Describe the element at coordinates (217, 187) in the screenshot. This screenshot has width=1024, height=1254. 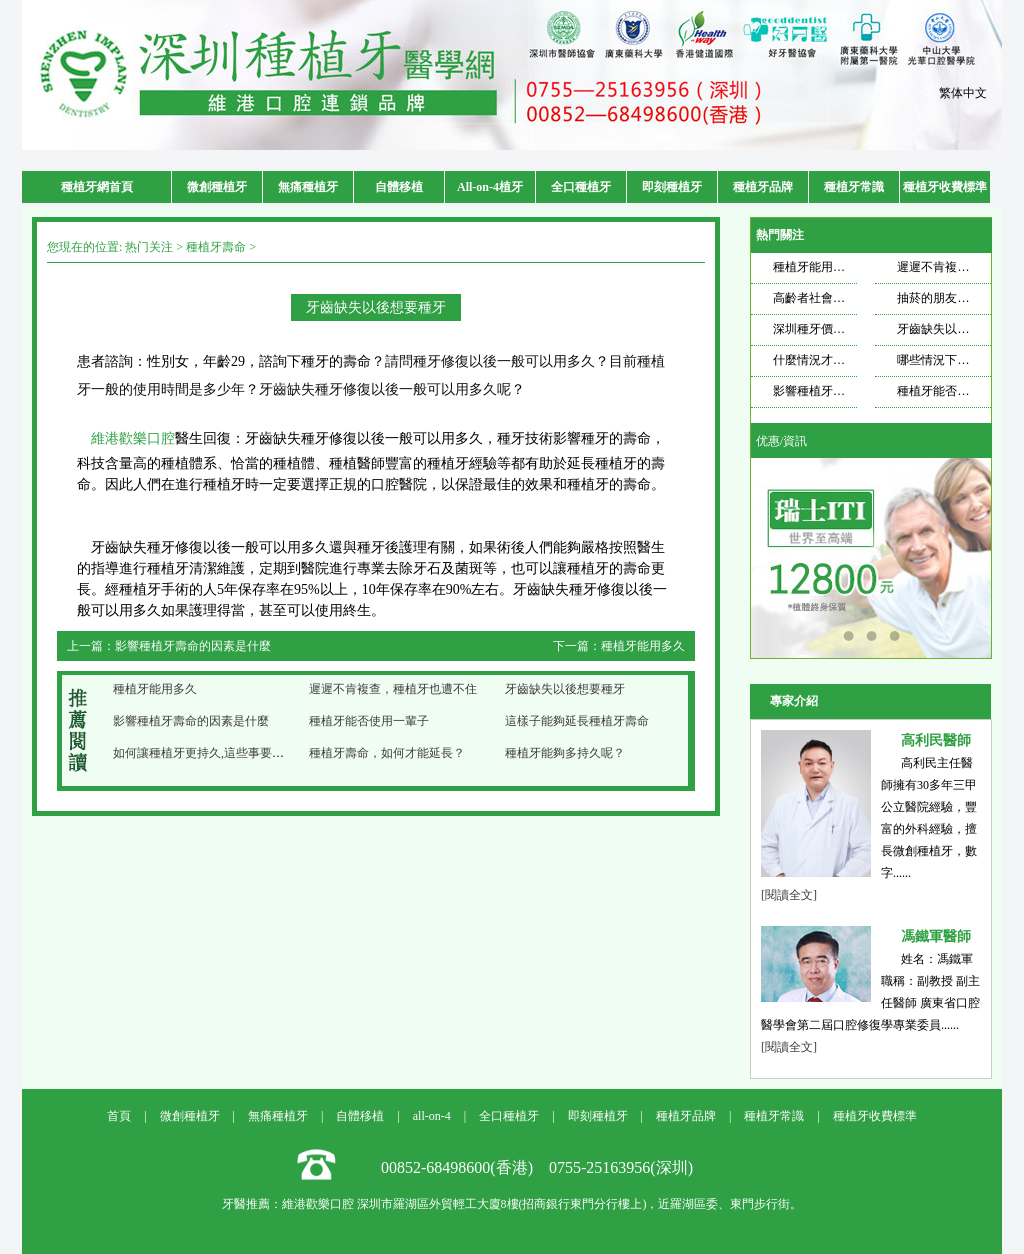
I see `微創種植牙` at that location.